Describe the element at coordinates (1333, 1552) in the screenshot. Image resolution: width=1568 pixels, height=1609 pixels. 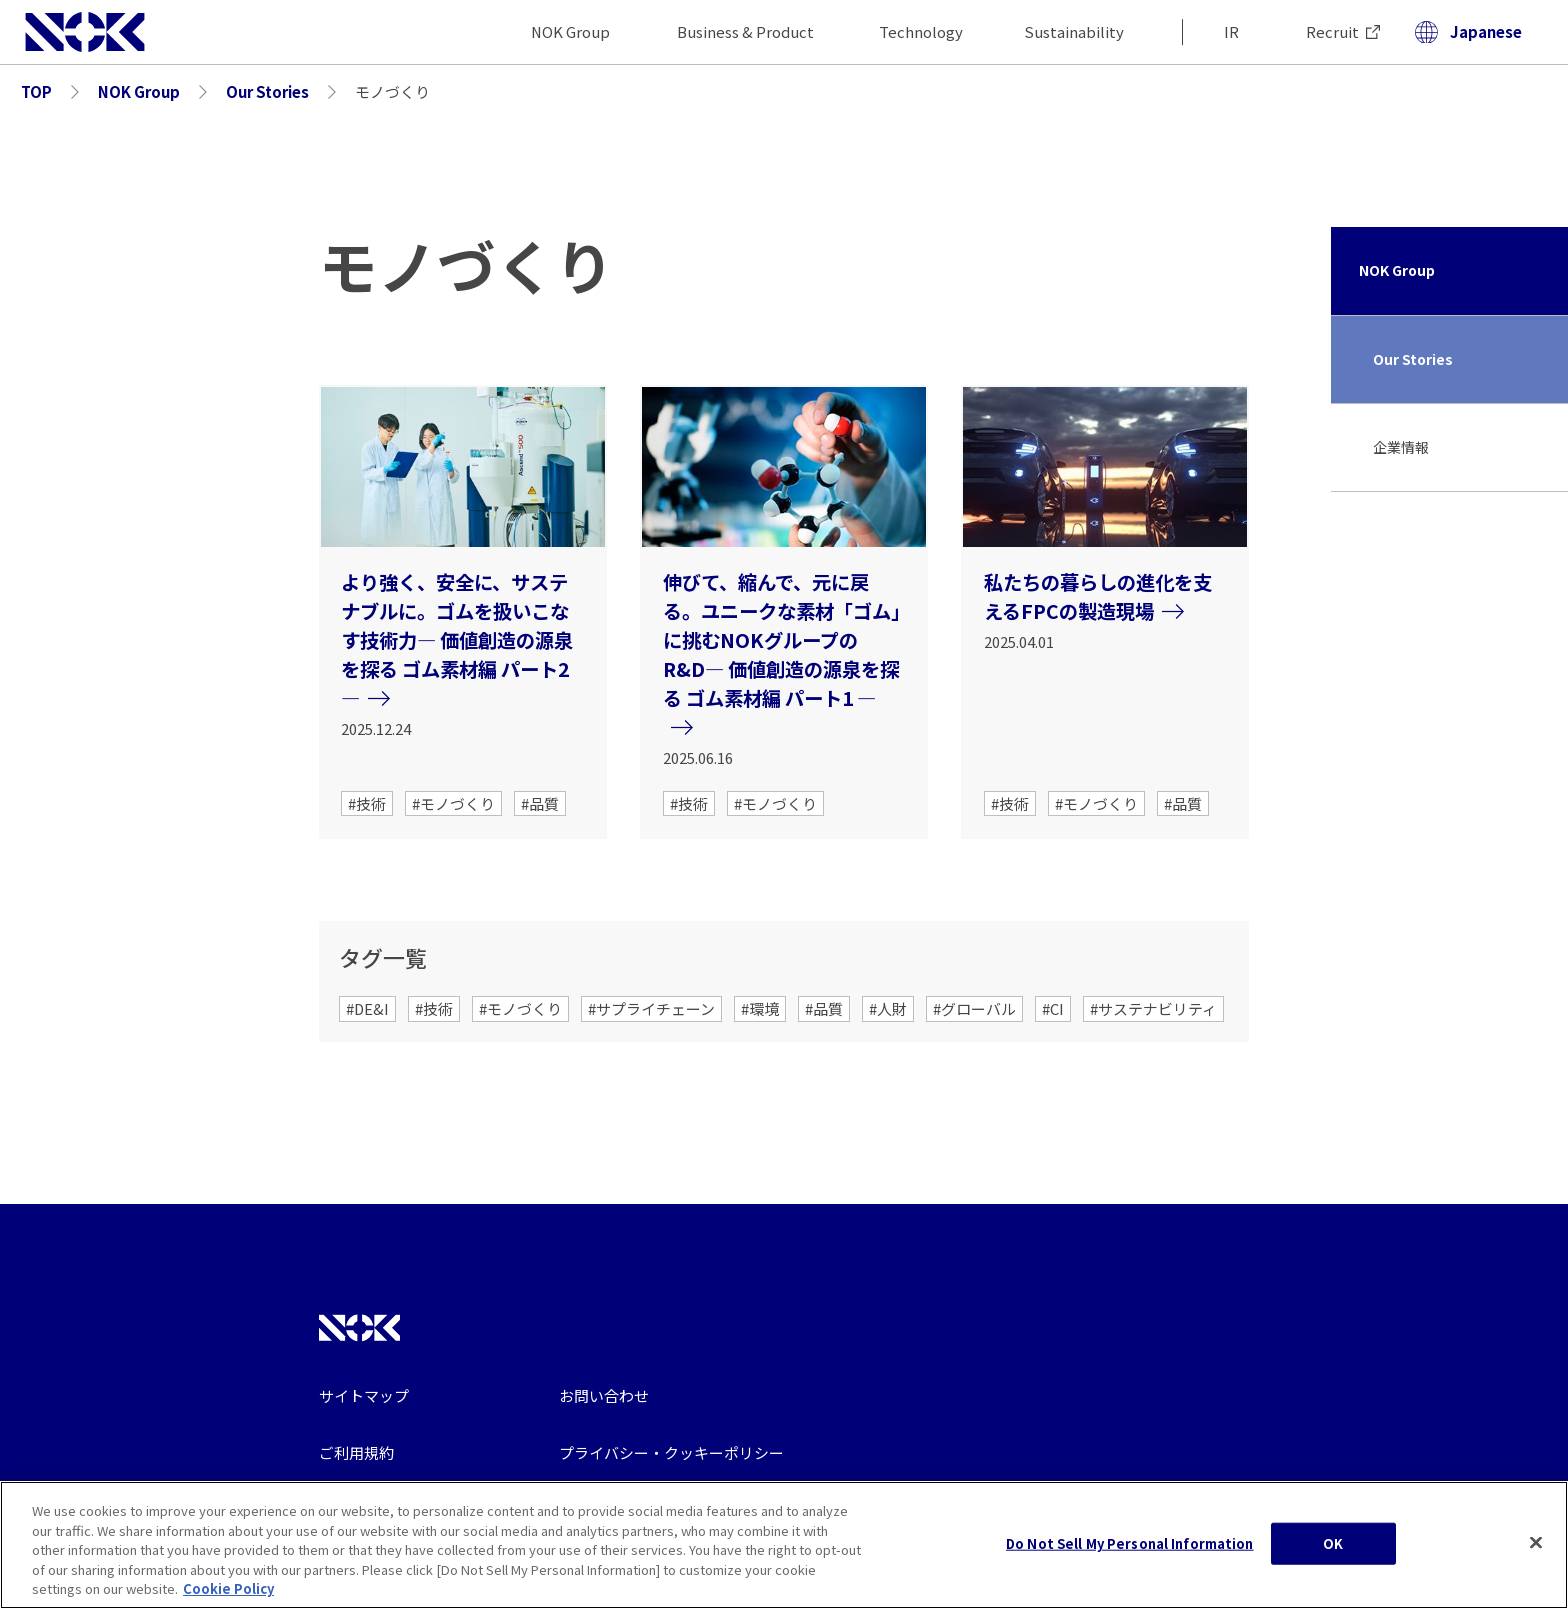
I see `OK` at that location.